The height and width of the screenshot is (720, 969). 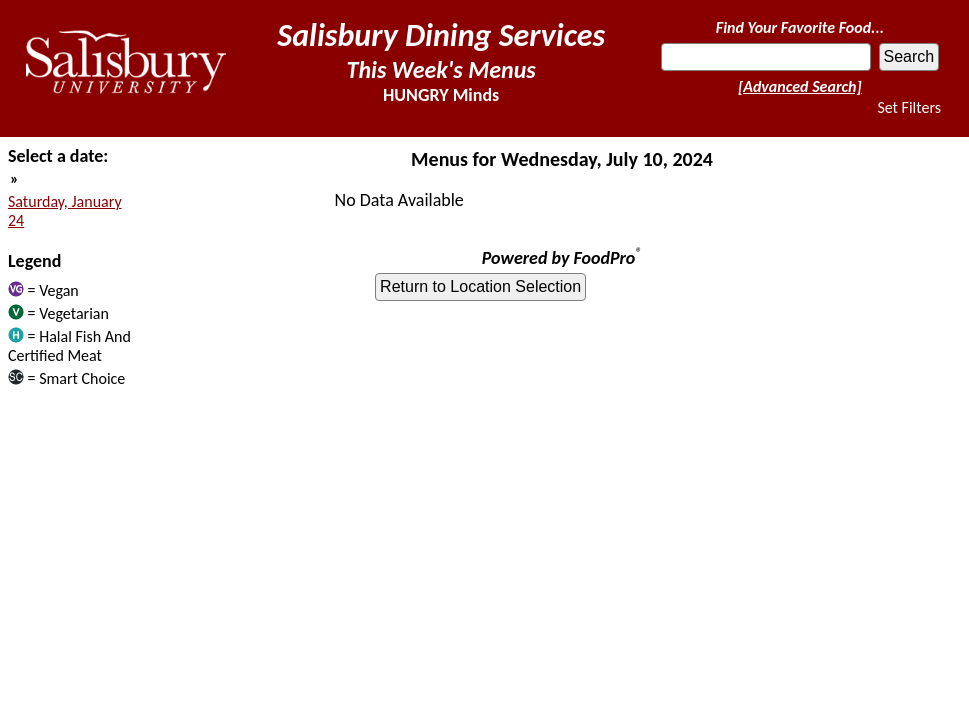 What do you see at coordinates (800, 86) in the screenshot?
I see `[Advanced Search]` at bounding box center [800, 86].